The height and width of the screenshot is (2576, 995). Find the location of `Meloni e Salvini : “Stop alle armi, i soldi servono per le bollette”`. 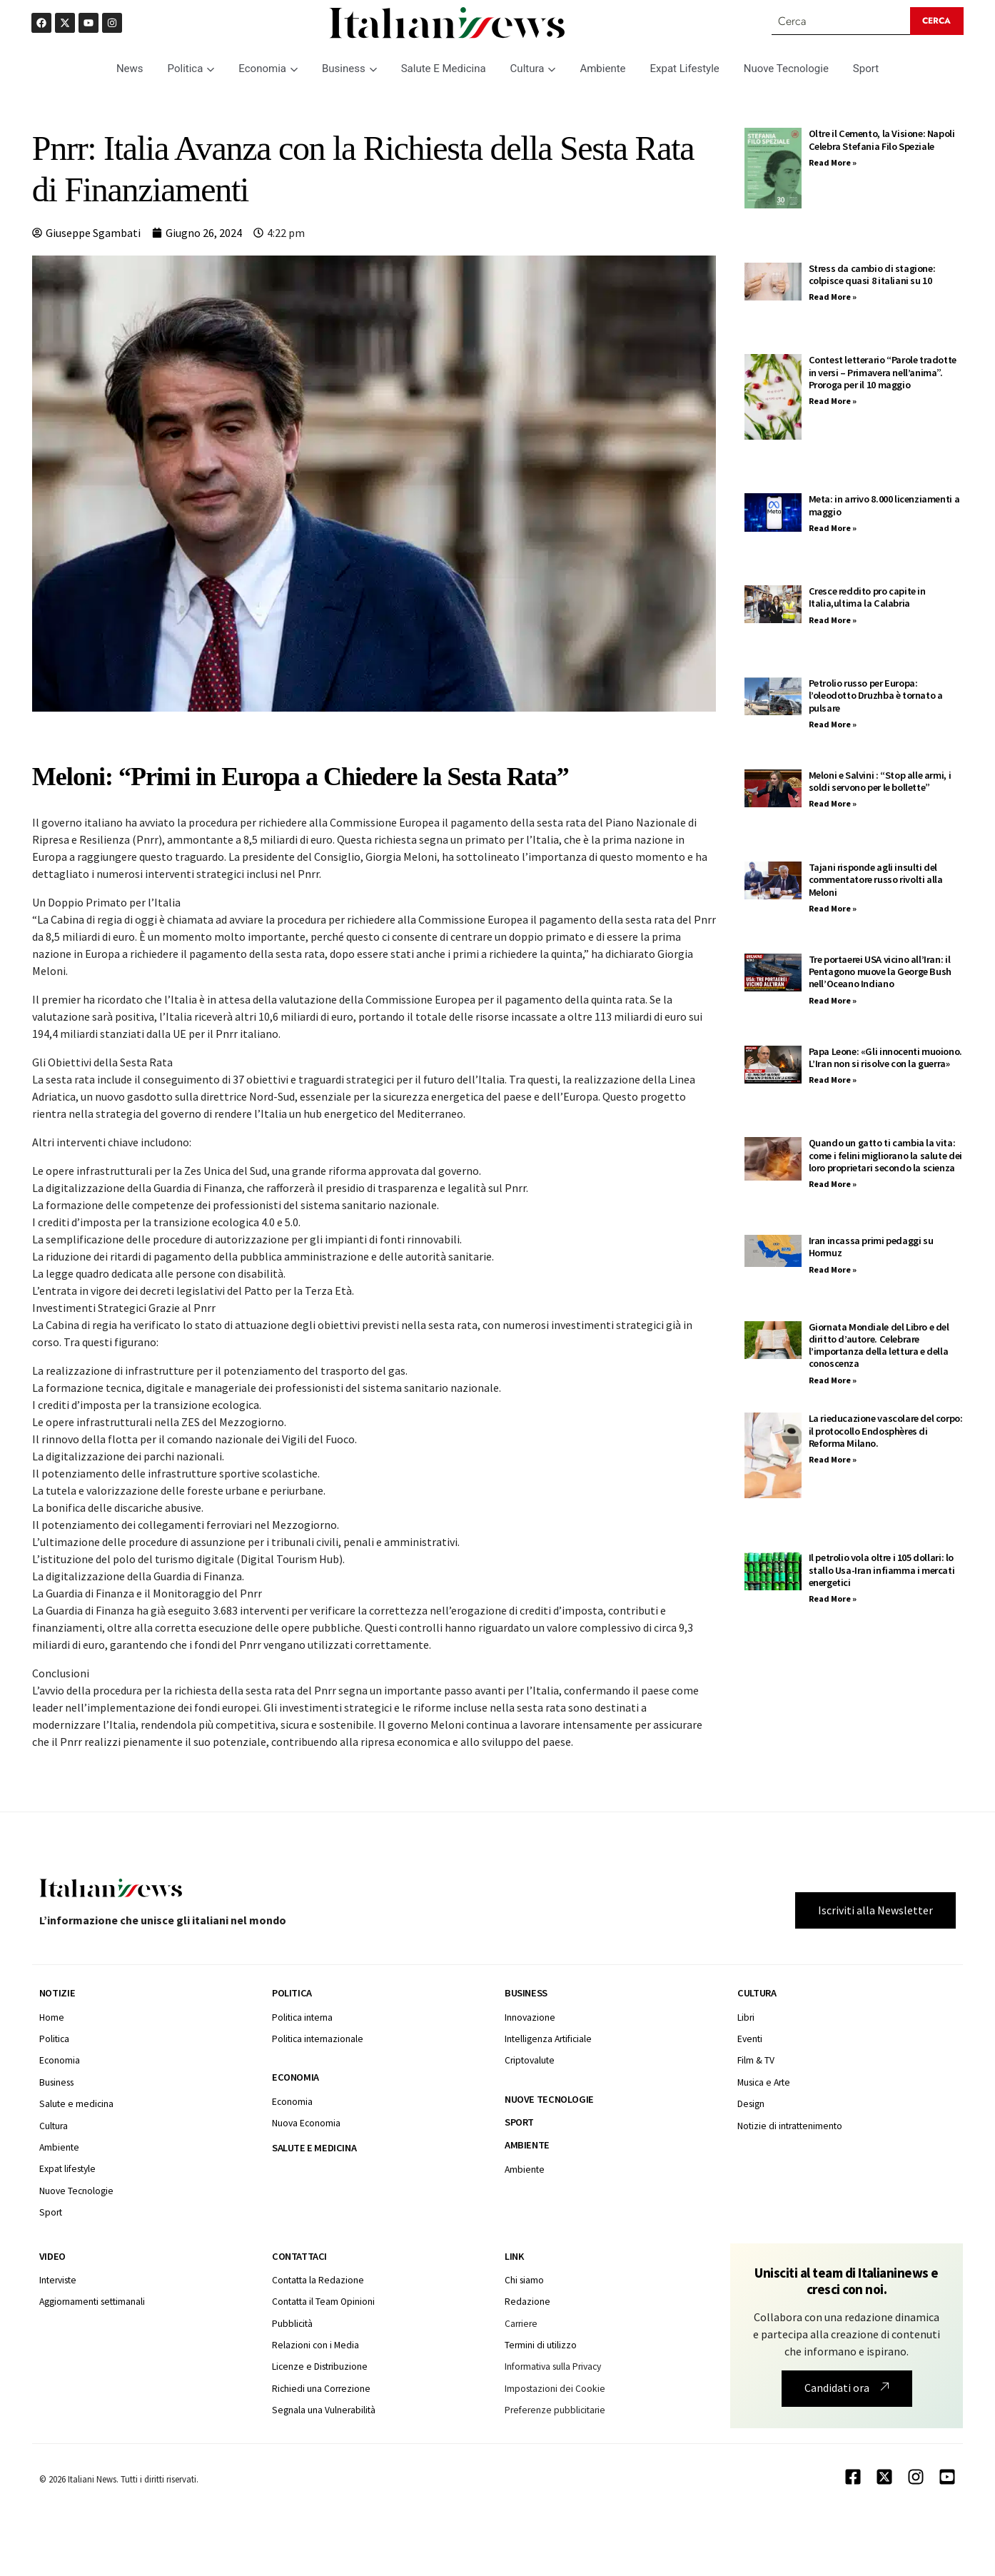

Meloni e Salvini : “Stop alle armi, i soldi servono per le bollette” is located at coordinates (880, 781).